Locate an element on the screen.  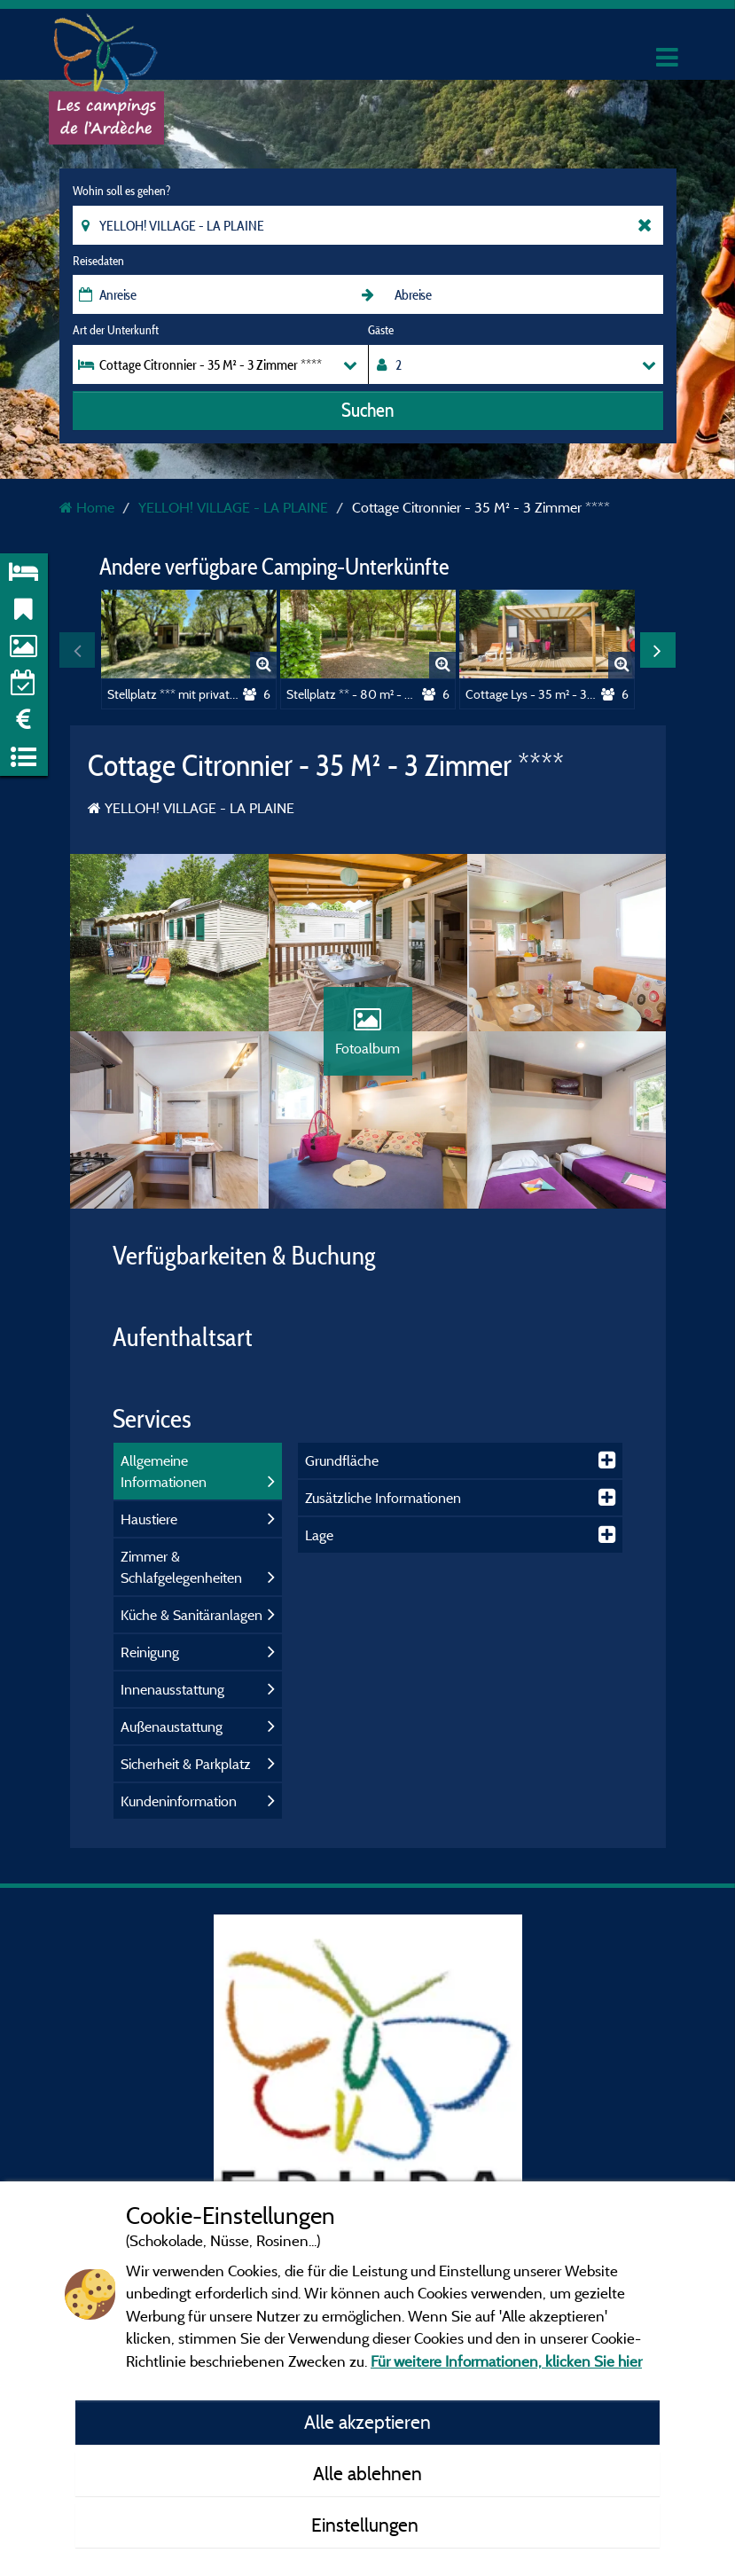
Art der Unterkunft is located at coordinates (116, 330).